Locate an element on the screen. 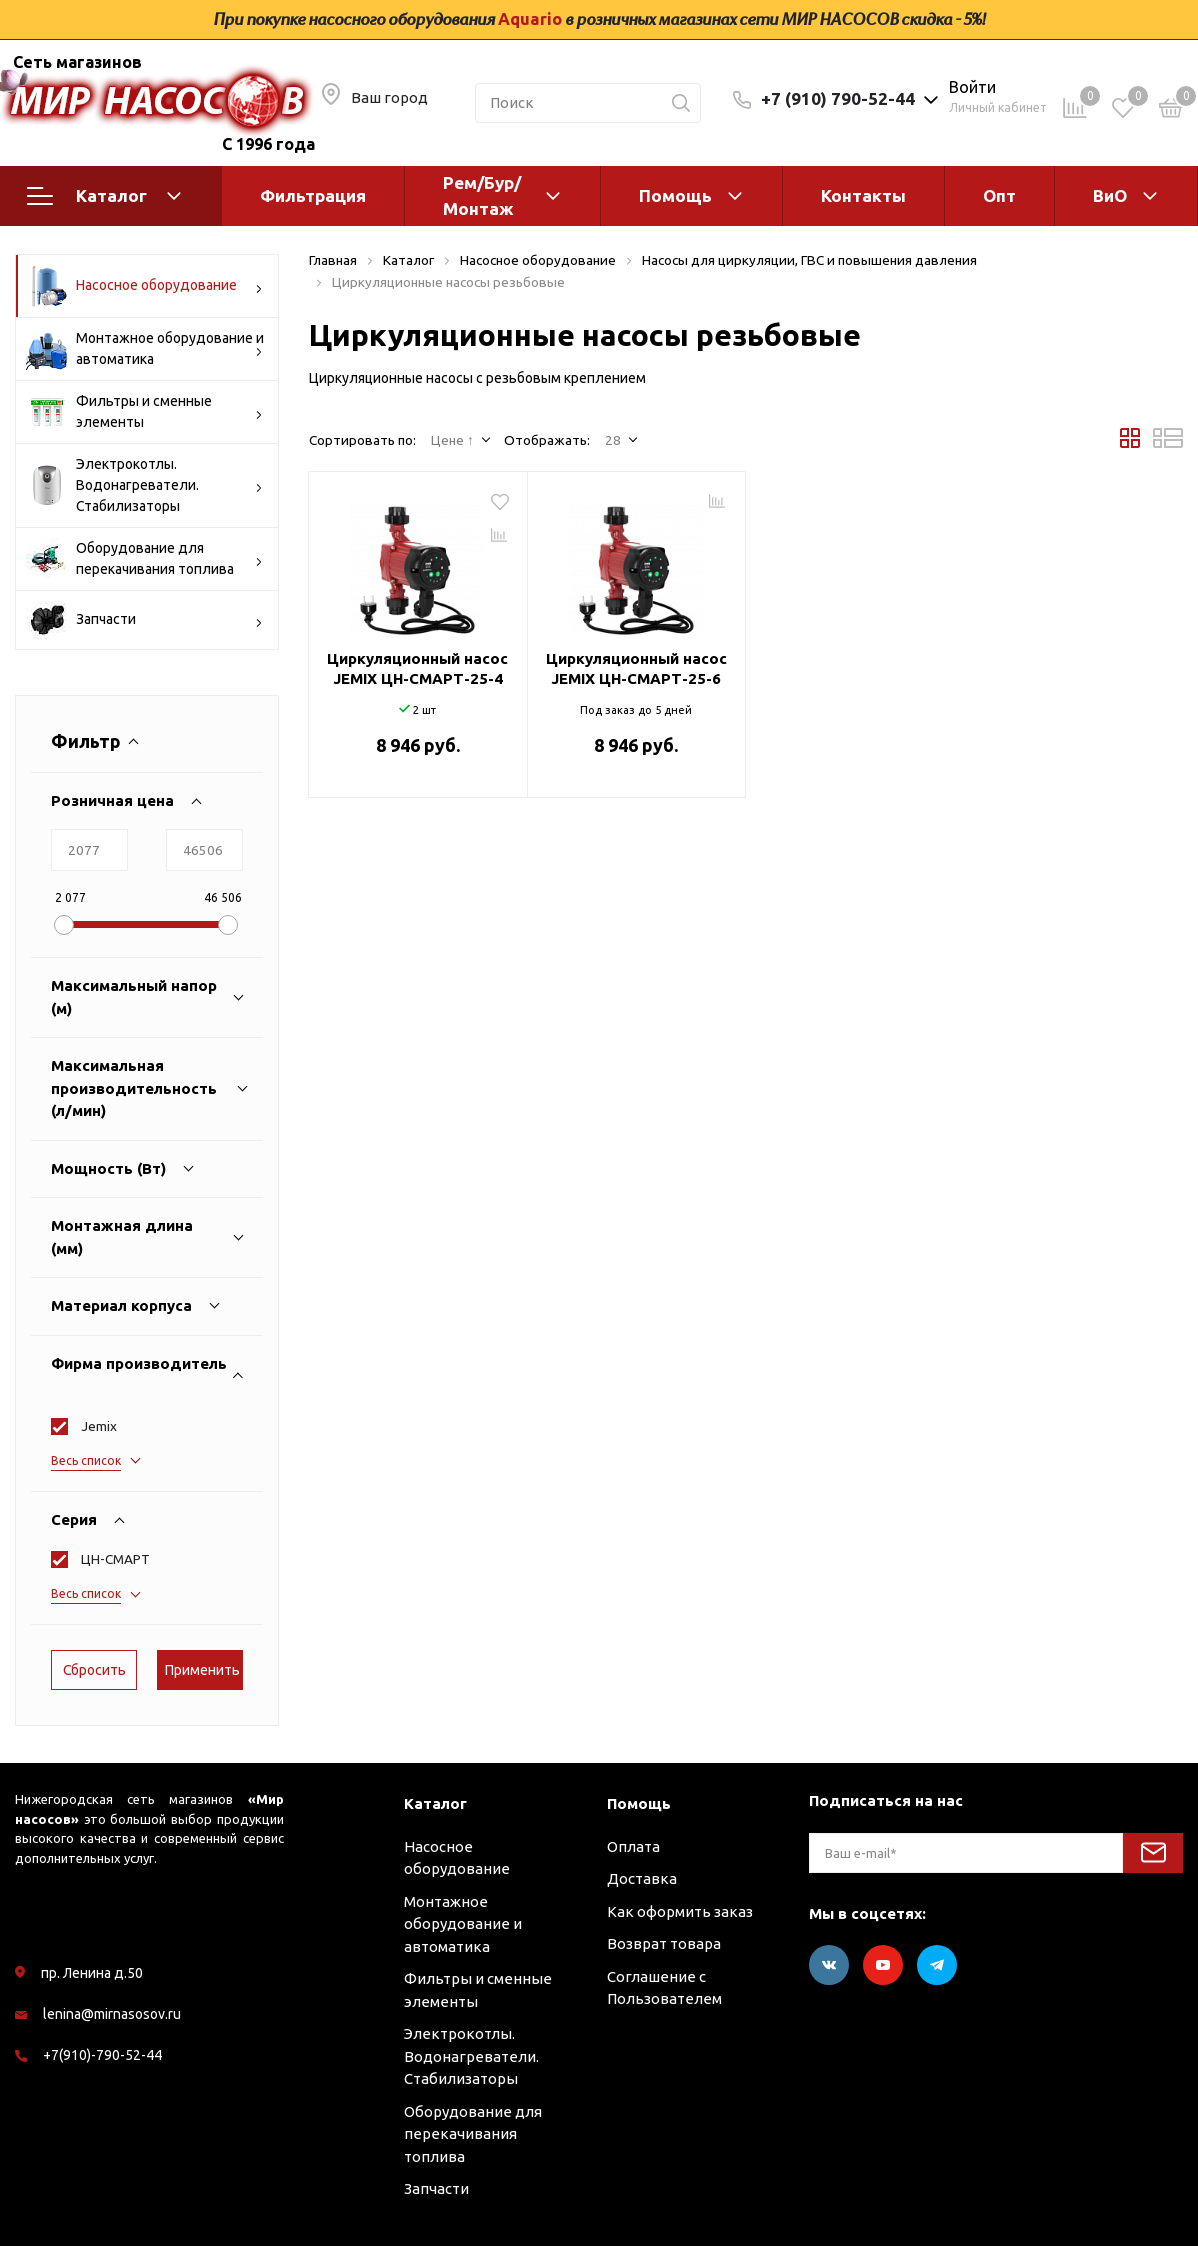 This screenshot has width=1198, height=2246. +7(910)-790-52-44 is located at coordinates (102, 2055).